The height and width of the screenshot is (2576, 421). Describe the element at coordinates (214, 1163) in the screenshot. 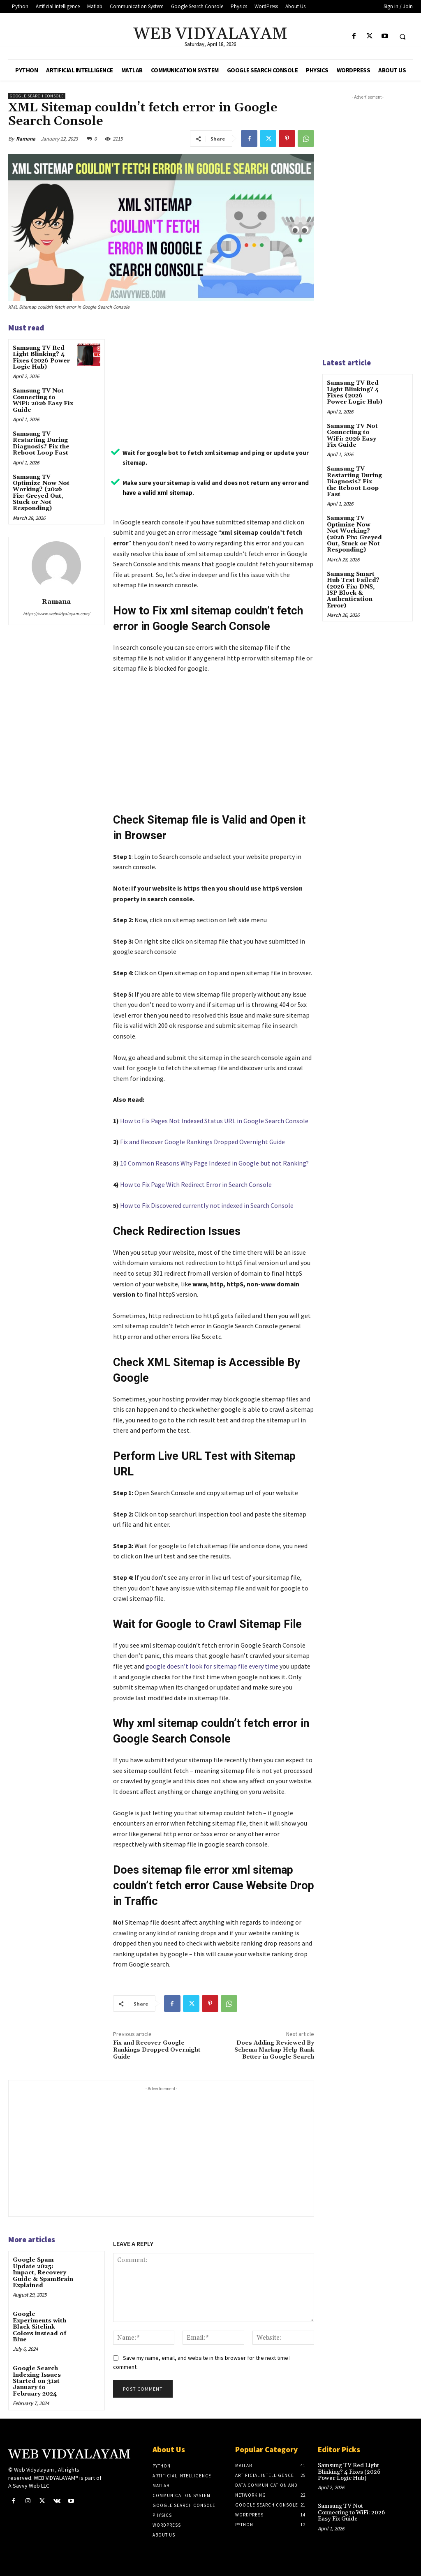

I see `10 Common Reasons Why Page Indexed in Google but not Ranking?` at that location.